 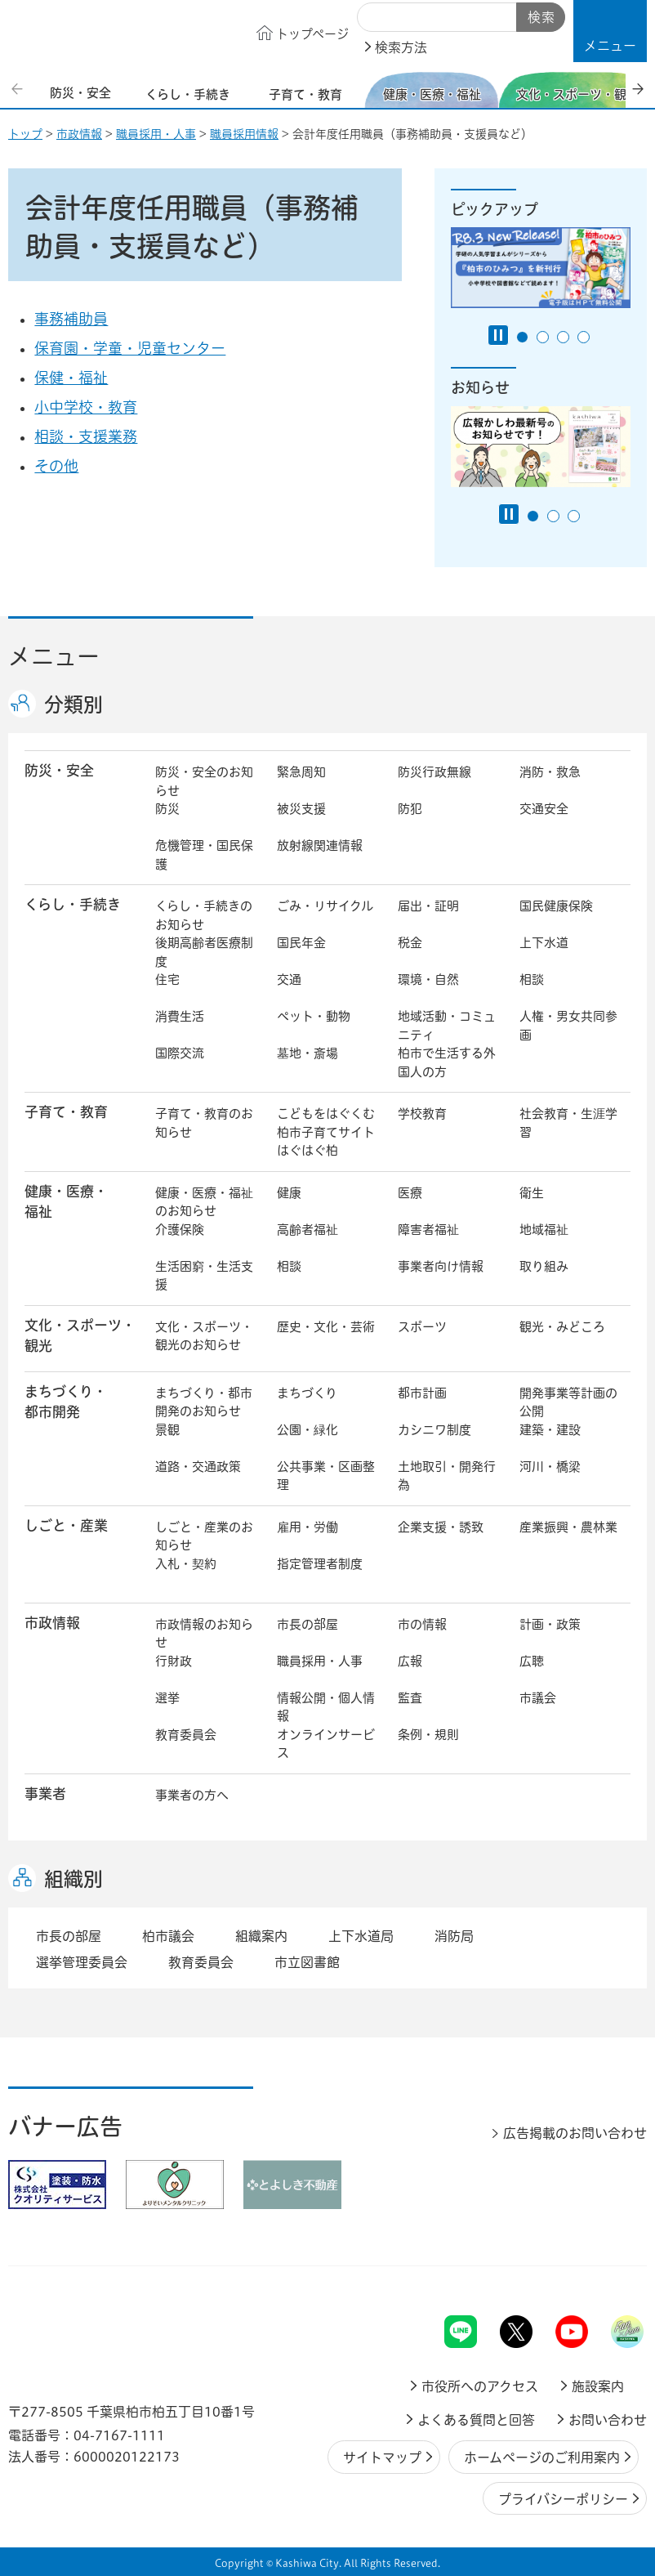 I want to click on 選挙, so click(x=167, y=1698).